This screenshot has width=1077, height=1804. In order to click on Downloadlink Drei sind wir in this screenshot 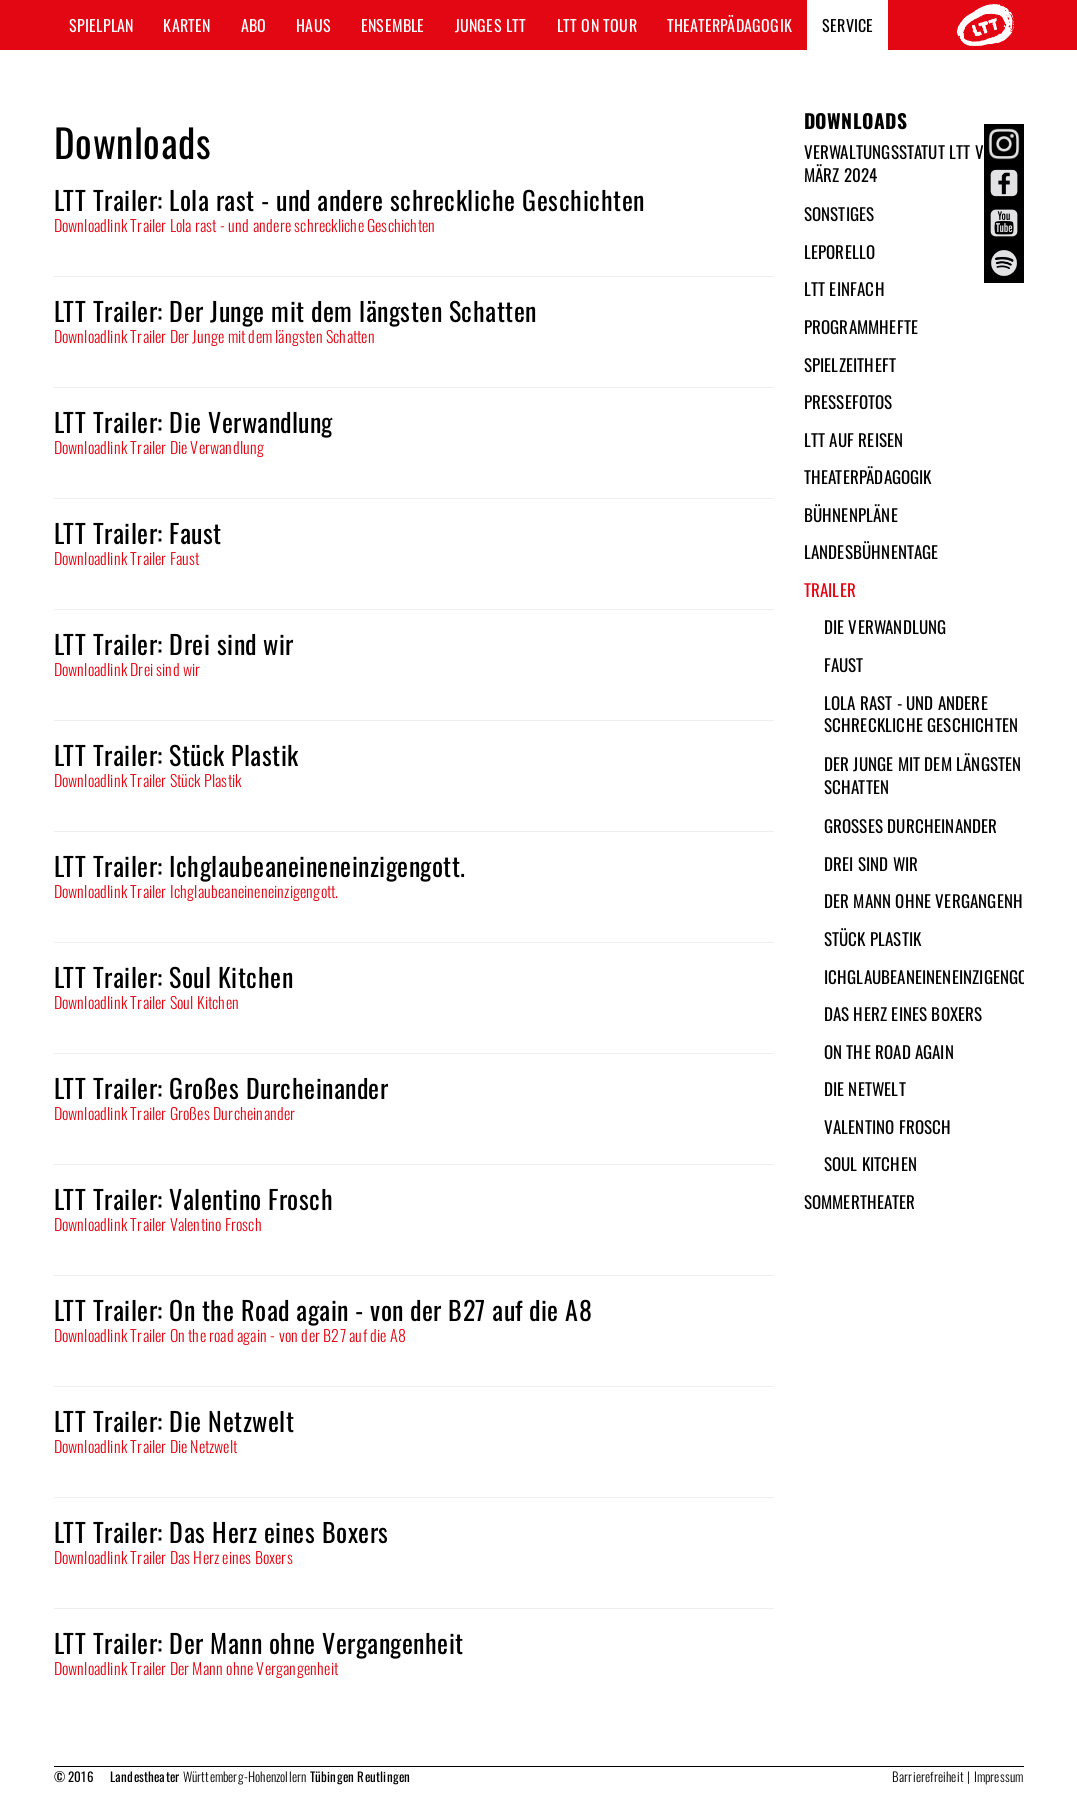, I will do `click(127, 669)`.